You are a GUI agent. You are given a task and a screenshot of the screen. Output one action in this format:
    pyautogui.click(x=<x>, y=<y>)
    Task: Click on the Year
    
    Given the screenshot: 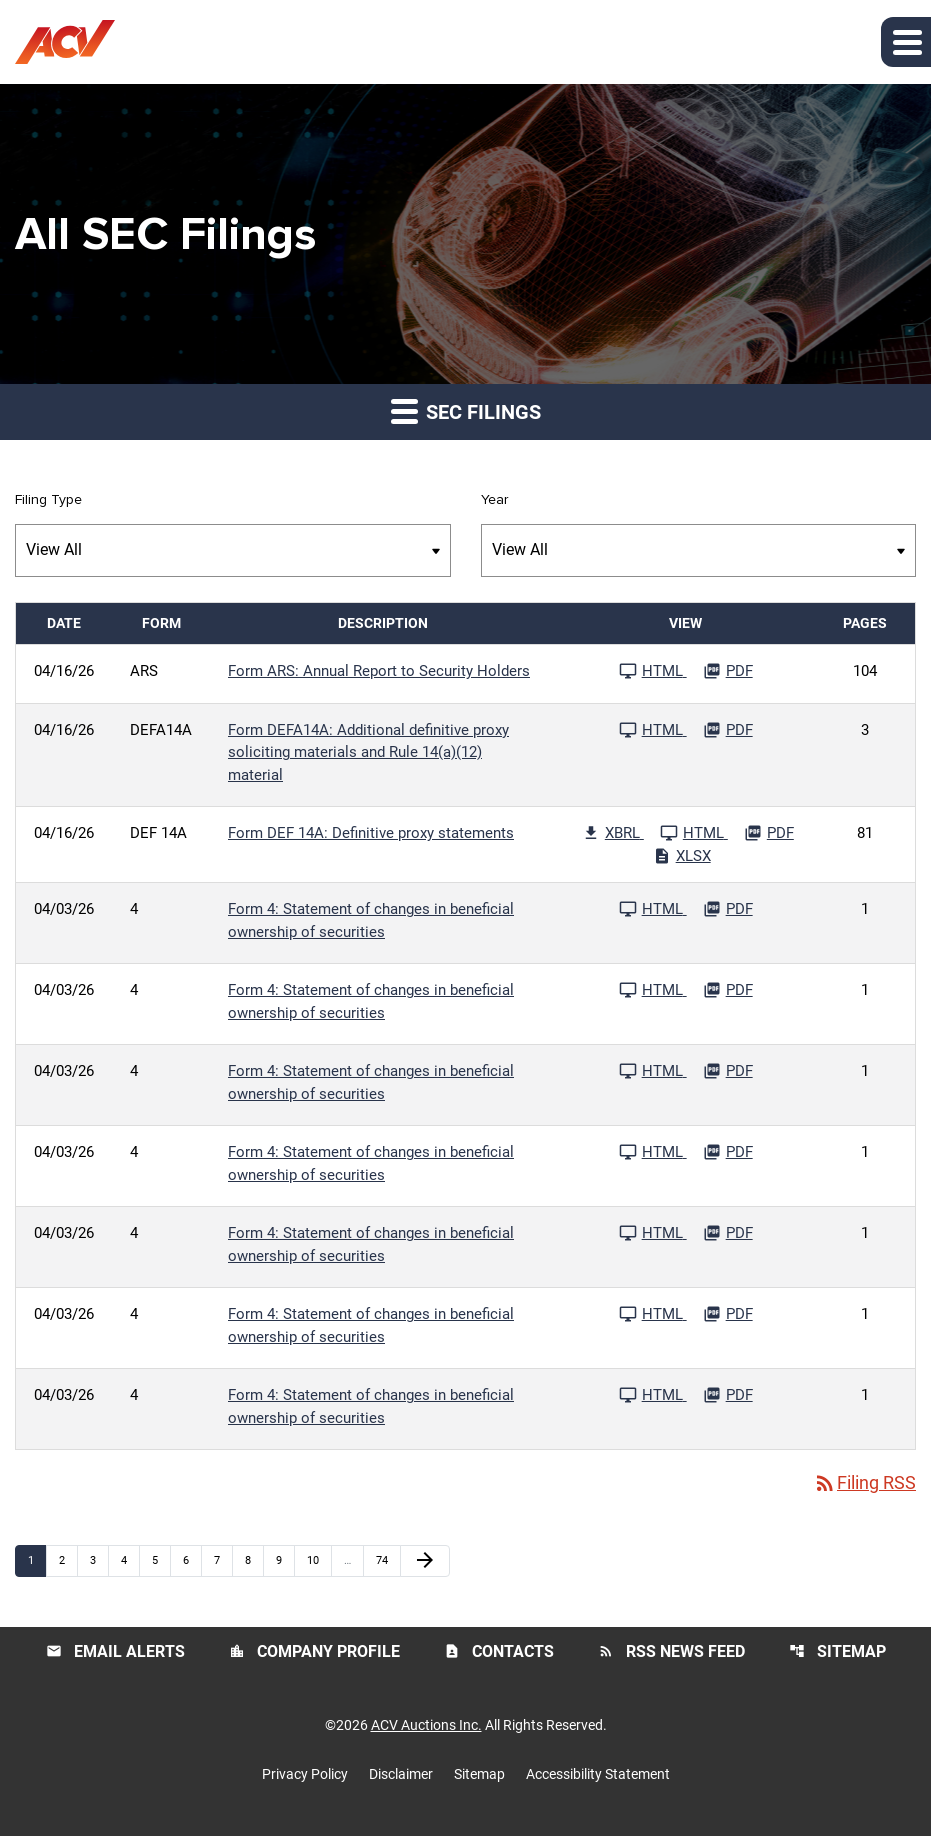 What is the action you would take?
    pyautogui.click(x=494, y=500)
    